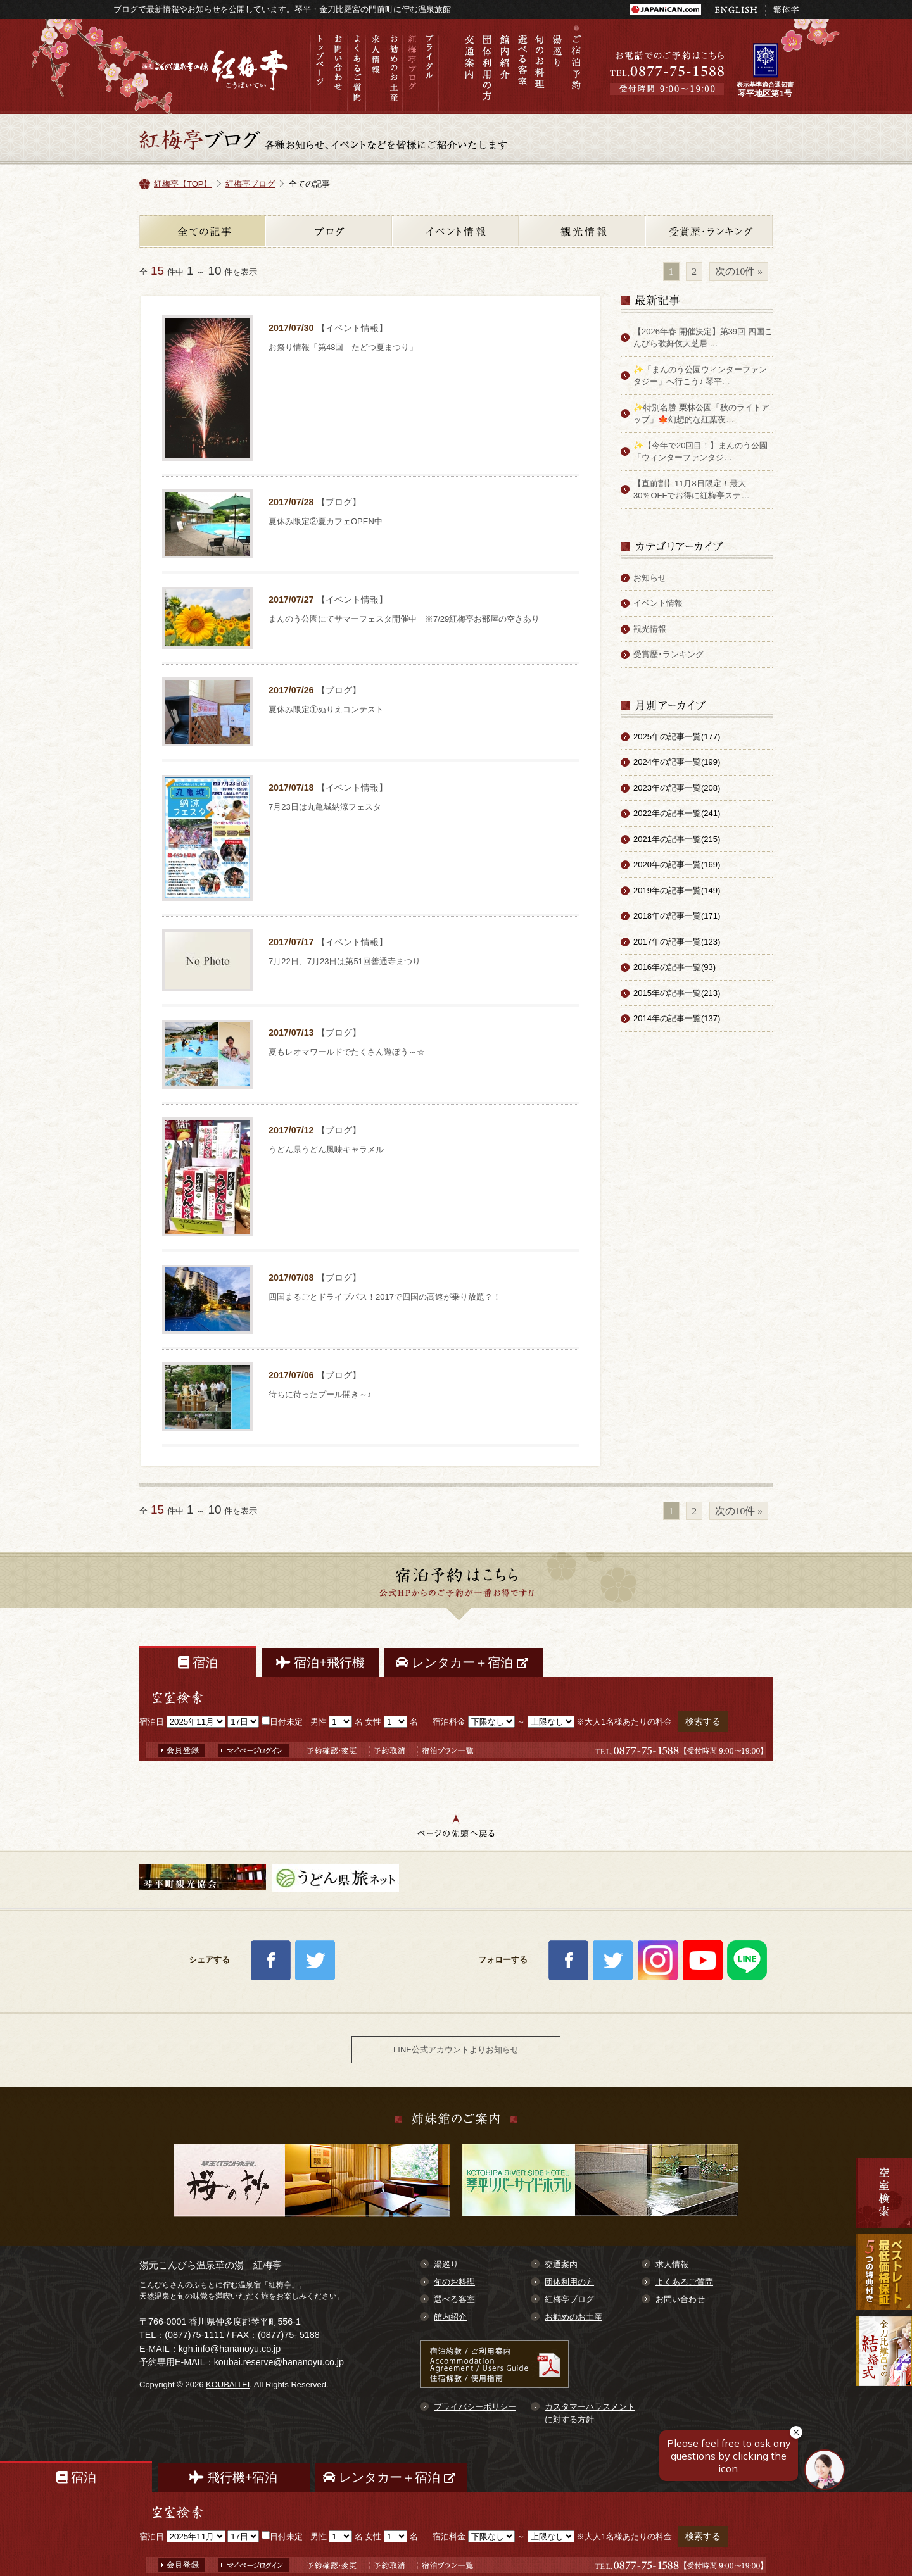 This screenshot has width=912, height=2576. What do you see at coordinates (487, 66) in the screenshot?
I see `団体利用の方` at bounding box center [487, 66].